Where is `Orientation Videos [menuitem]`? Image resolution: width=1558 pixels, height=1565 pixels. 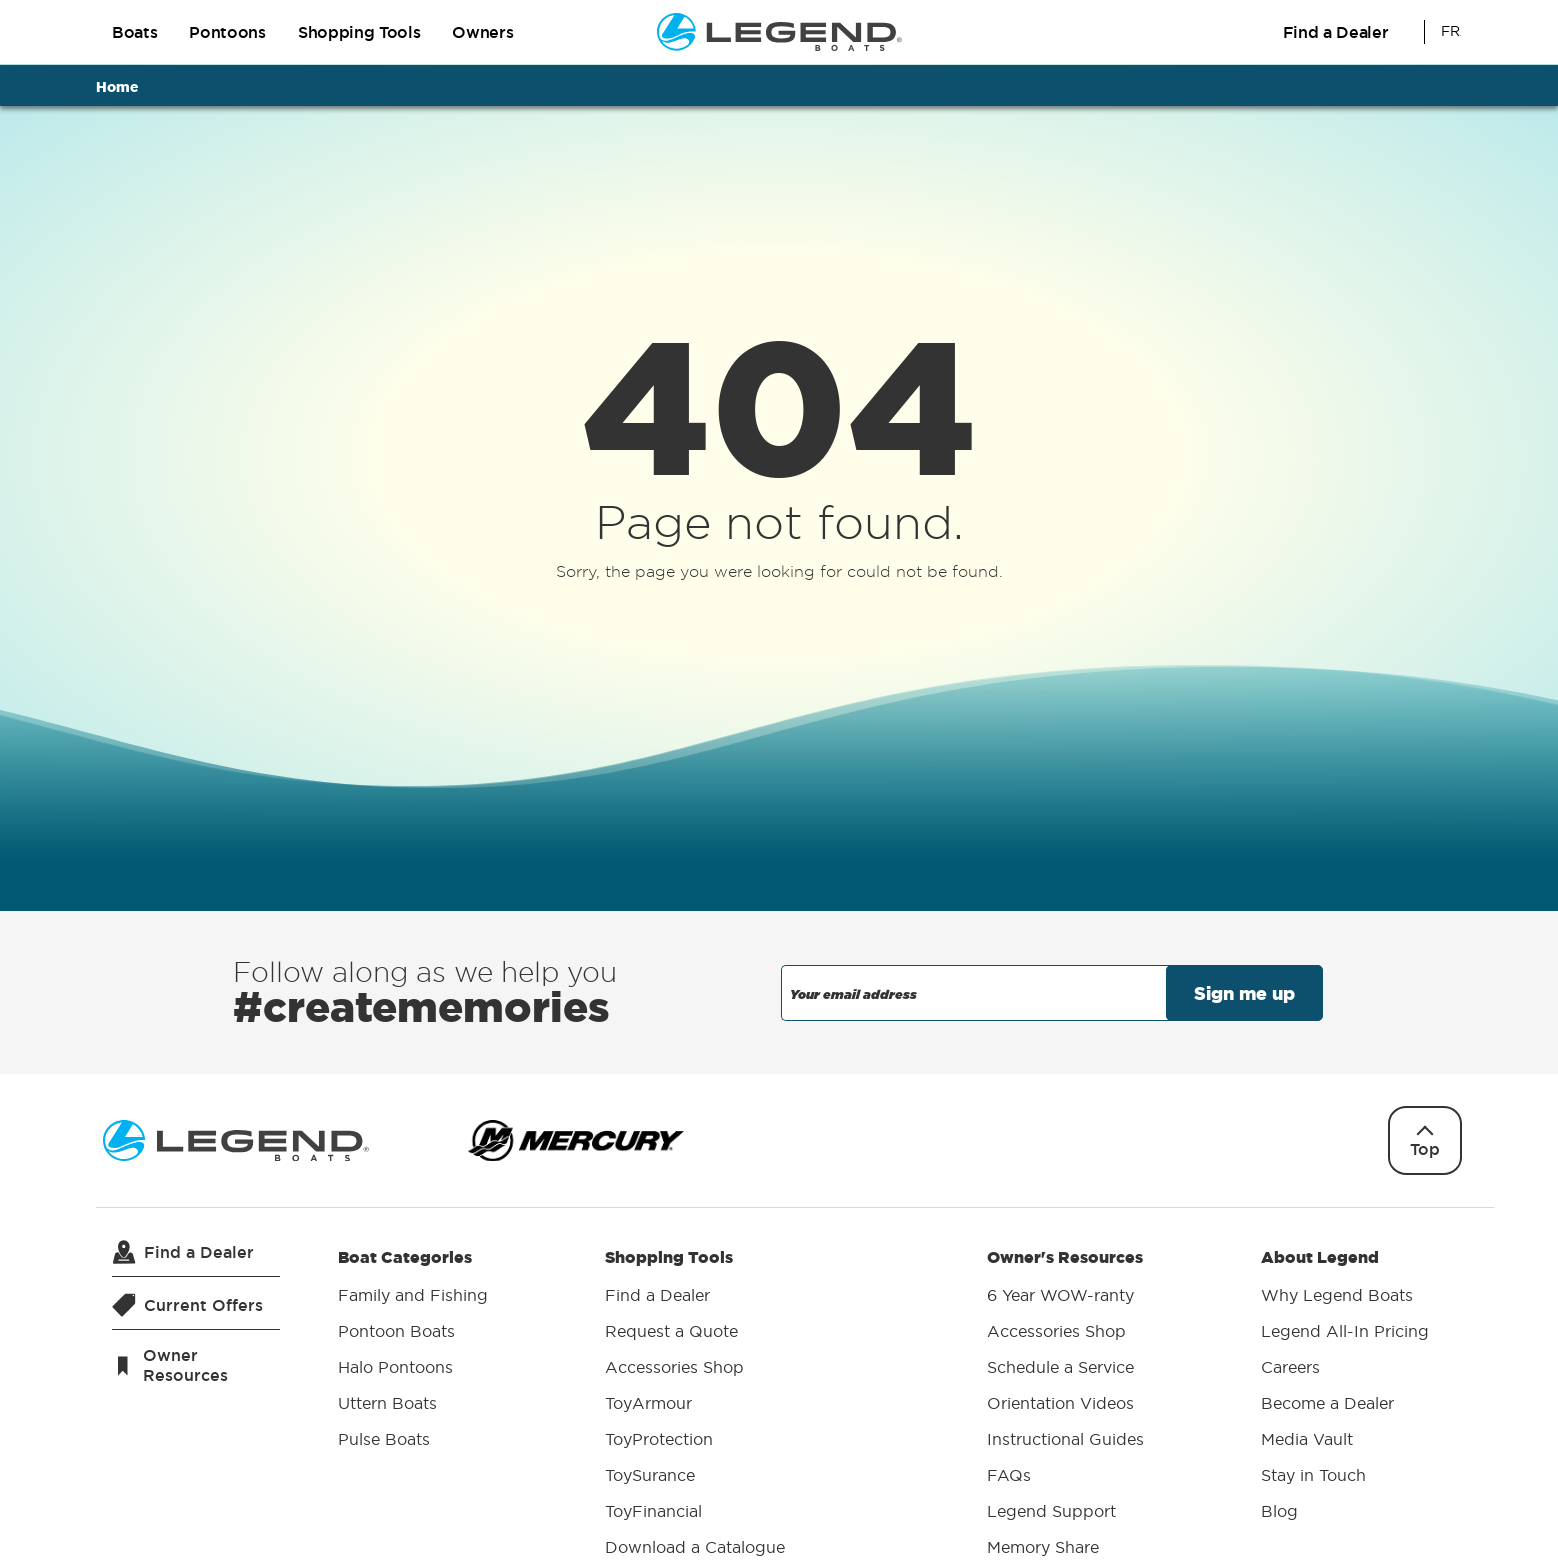 Orientation Videos [menuitem] is located at coordinates (1060, 1403).